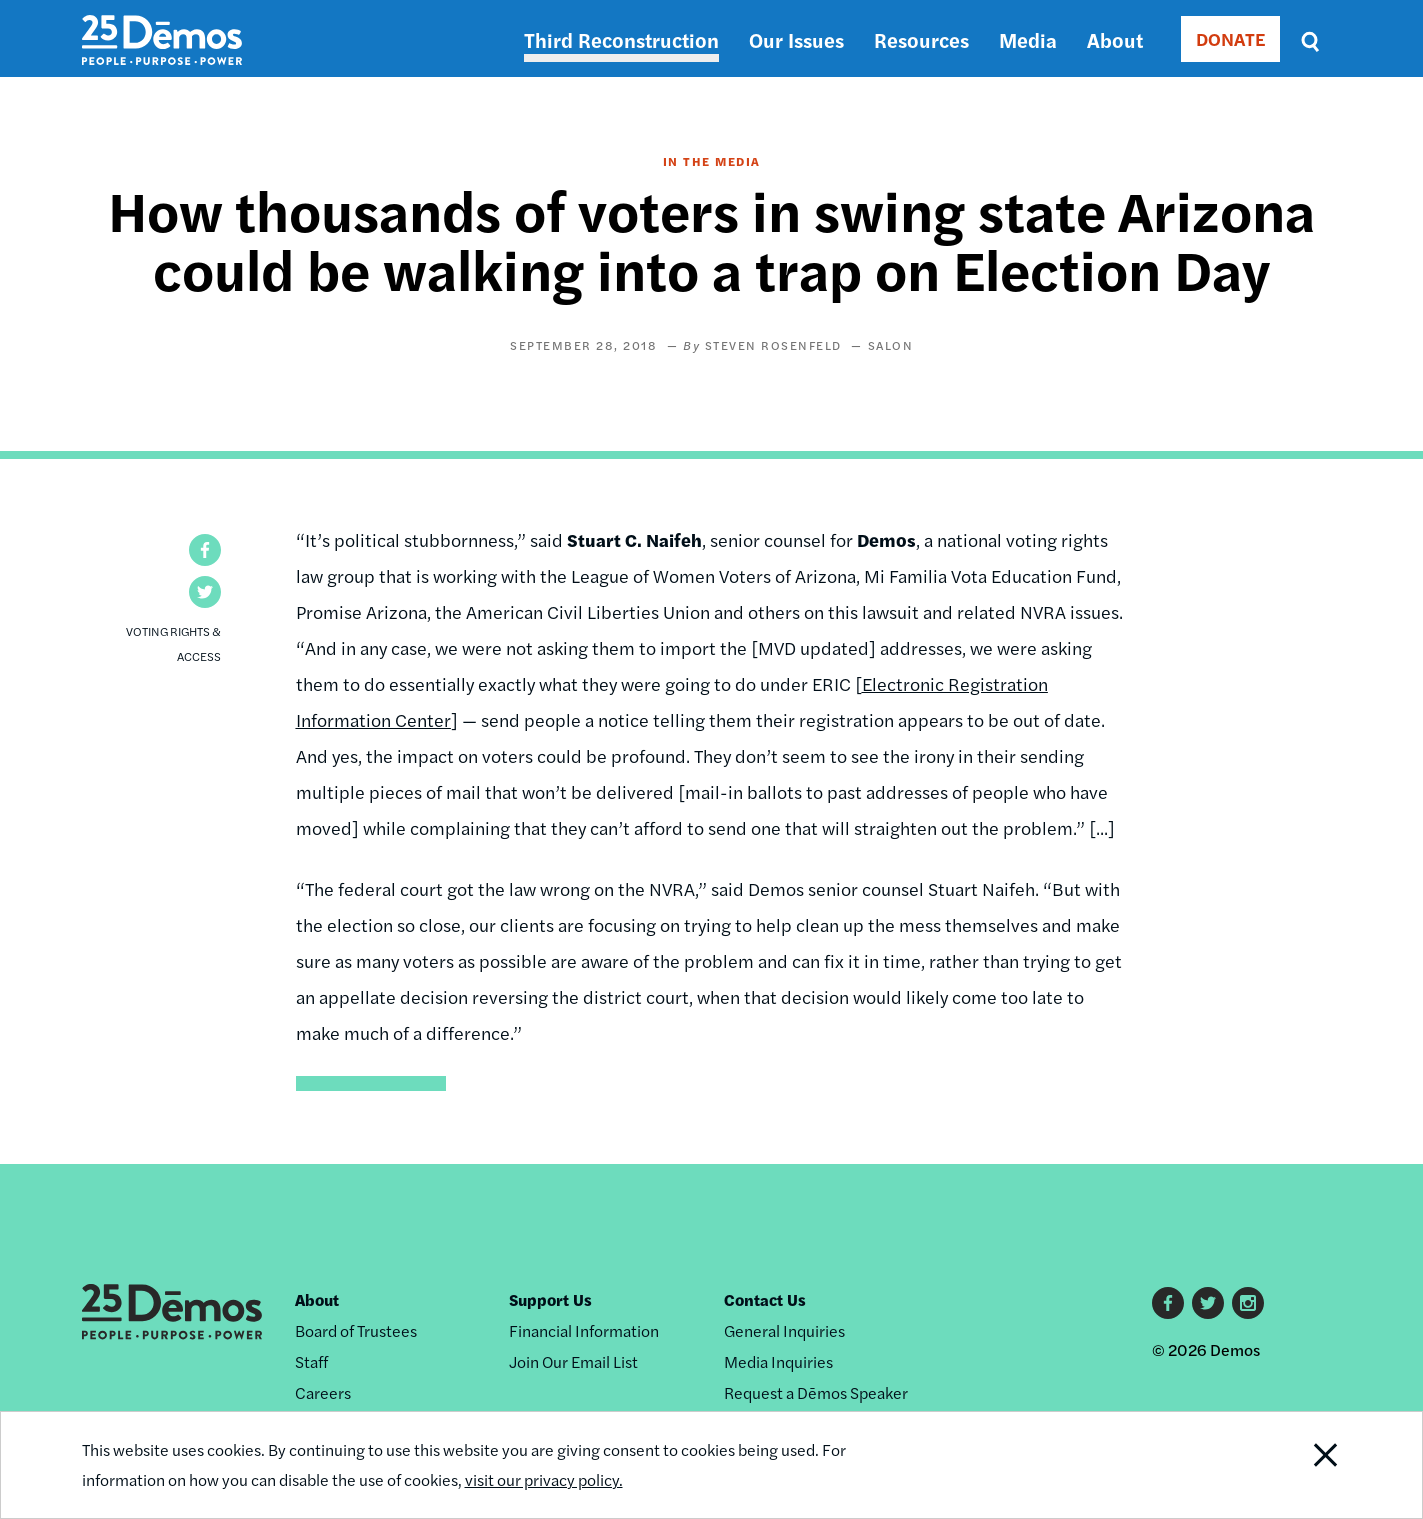 Image resolution: width=1423 pixels, height=1519 pixels. Describe the element at coordinates (1300, 1465) in the screenshot. I see `Close Notification` at that location.